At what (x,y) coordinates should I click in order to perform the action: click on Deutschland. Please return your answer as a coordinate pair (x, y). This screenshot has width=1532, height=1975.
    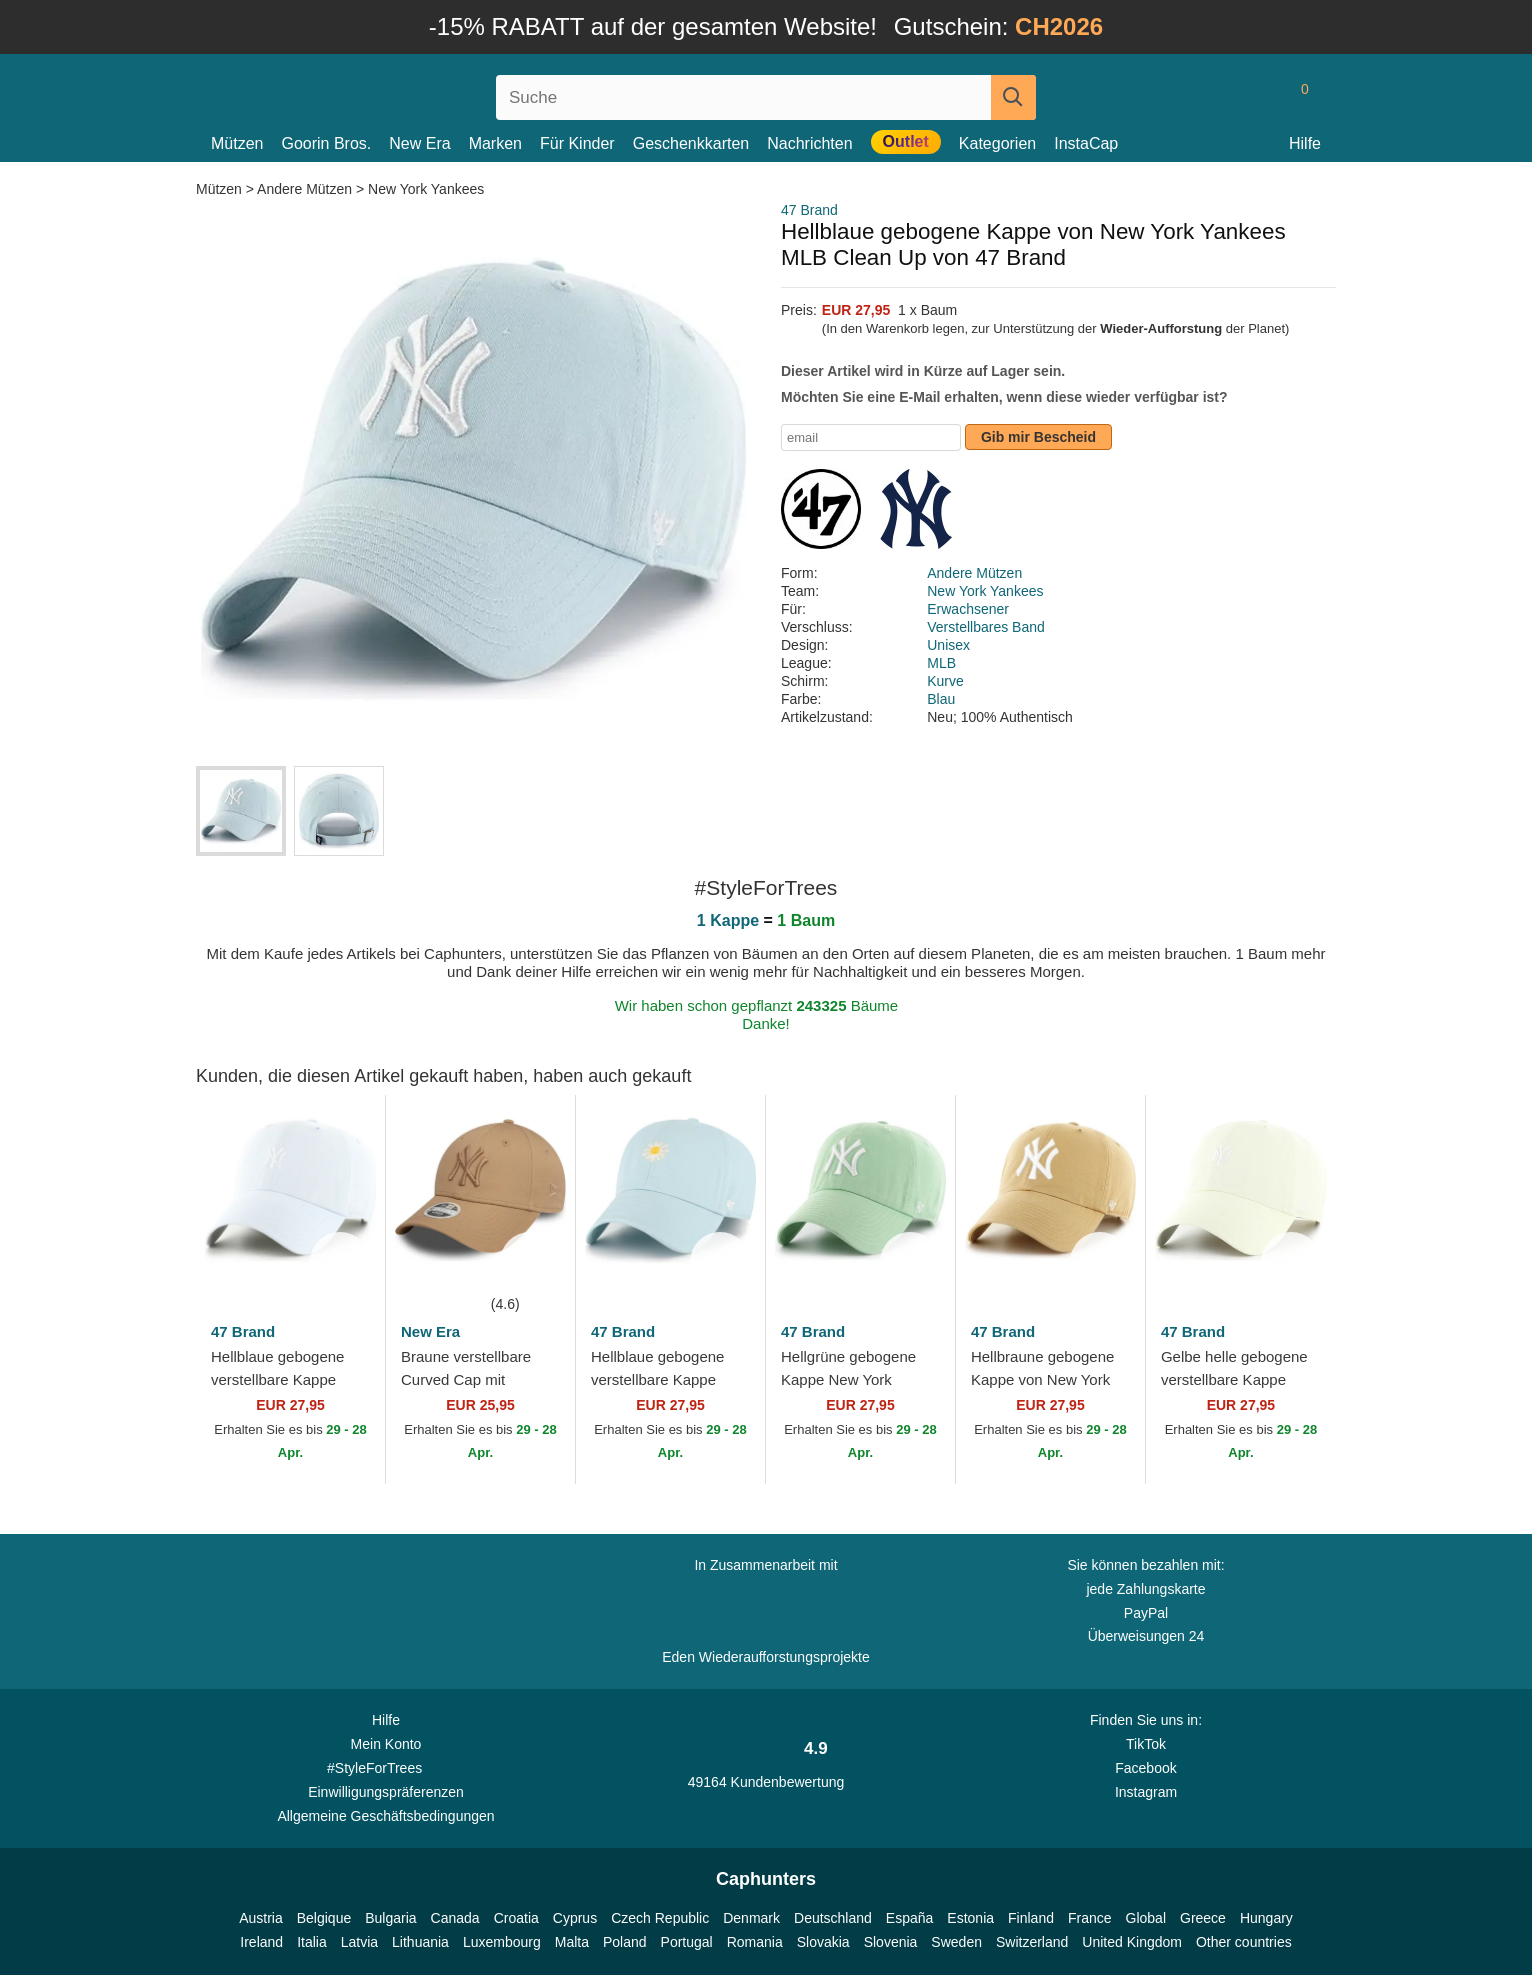
    Looking at the image, I should click on (833, 1918).